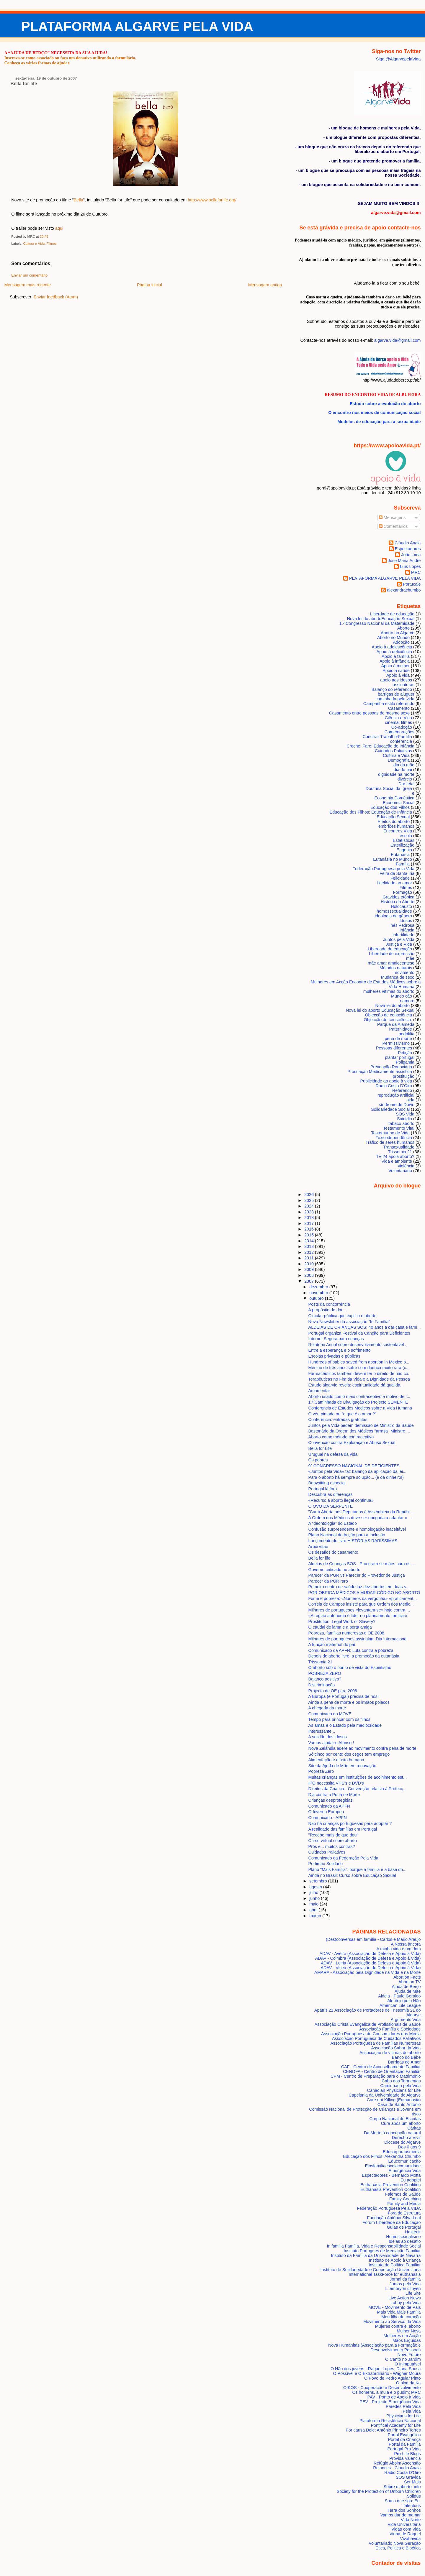  What do you see at coordinates (395, 2265) in the screenshot?
I see `Instituto de Política Familiar` at bounding box center [395, 2265].